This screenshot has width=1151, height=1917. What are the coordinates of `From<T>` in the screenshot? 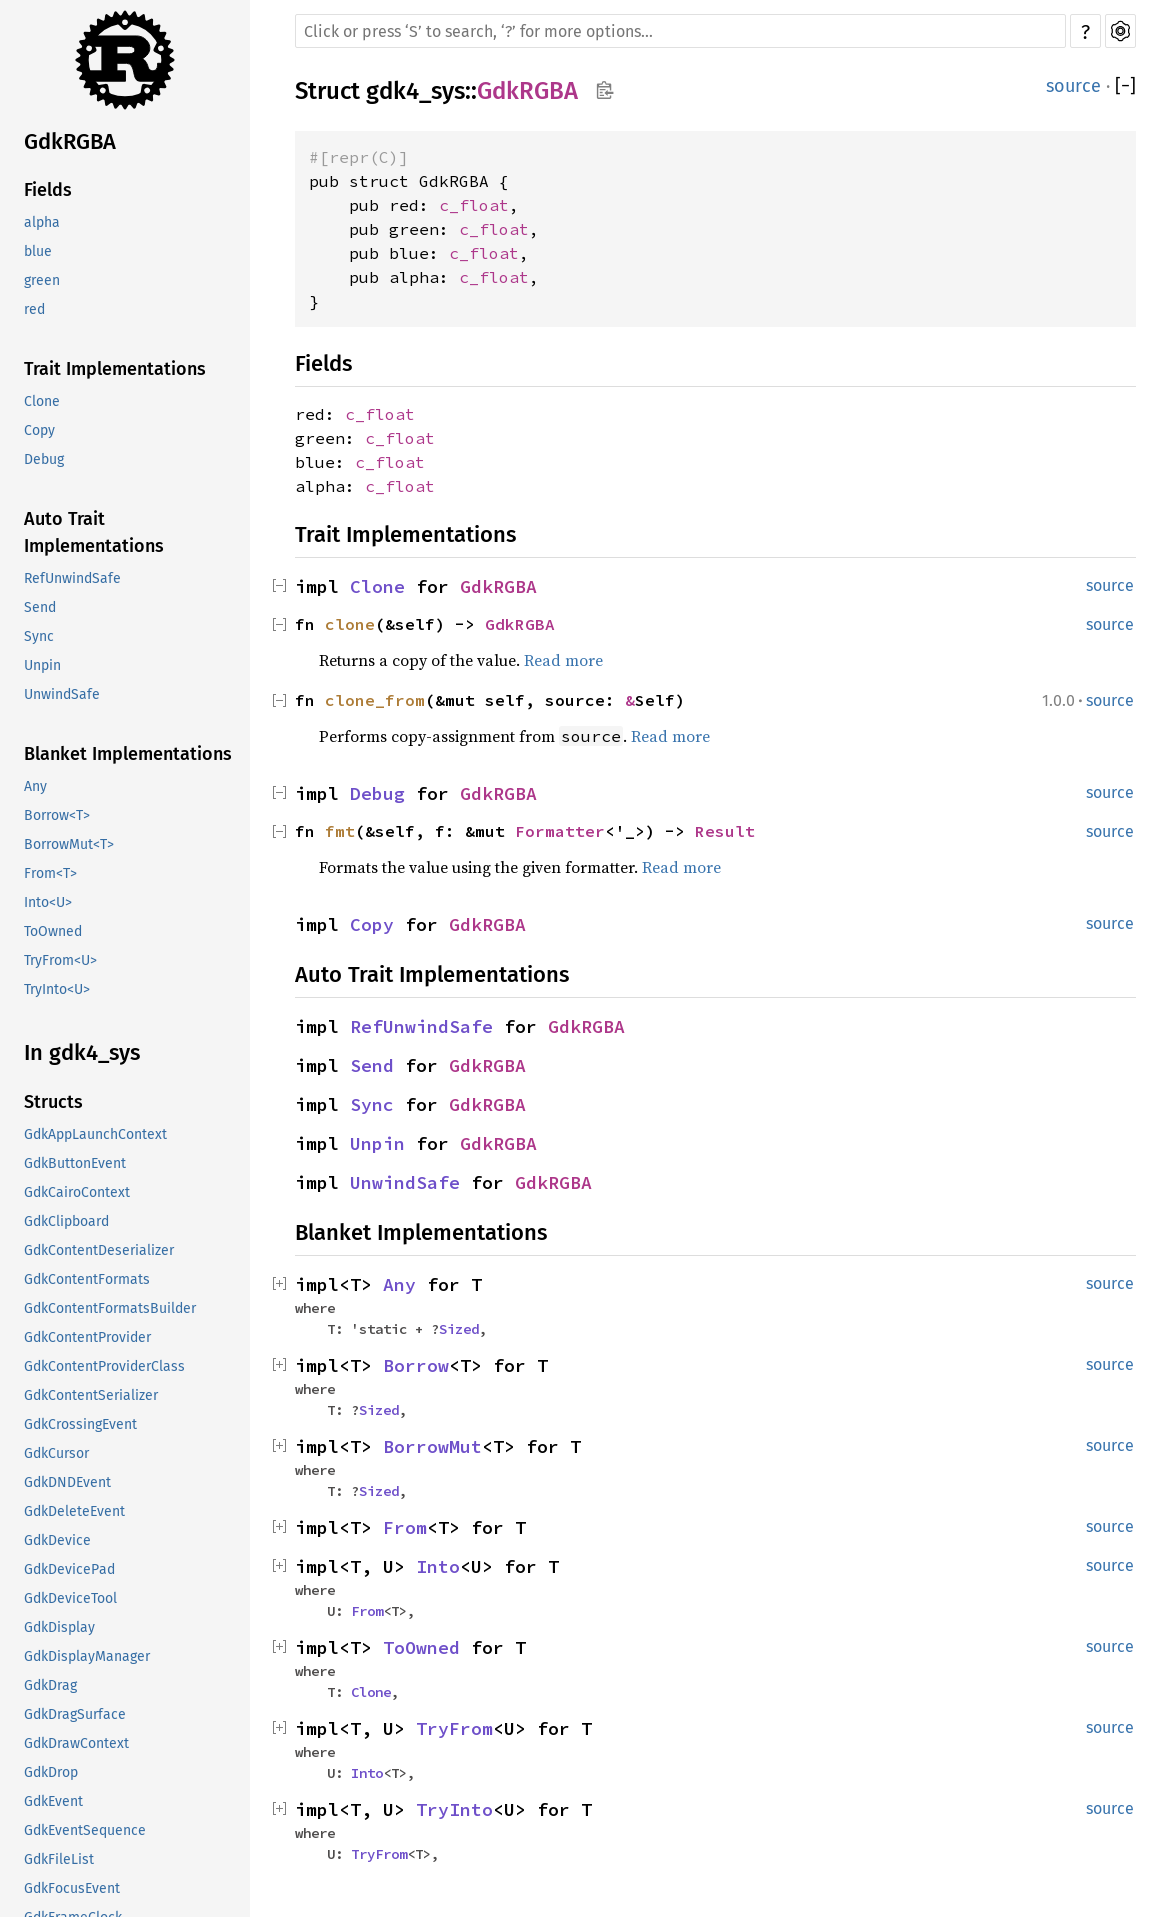 It's located at (50, 873).